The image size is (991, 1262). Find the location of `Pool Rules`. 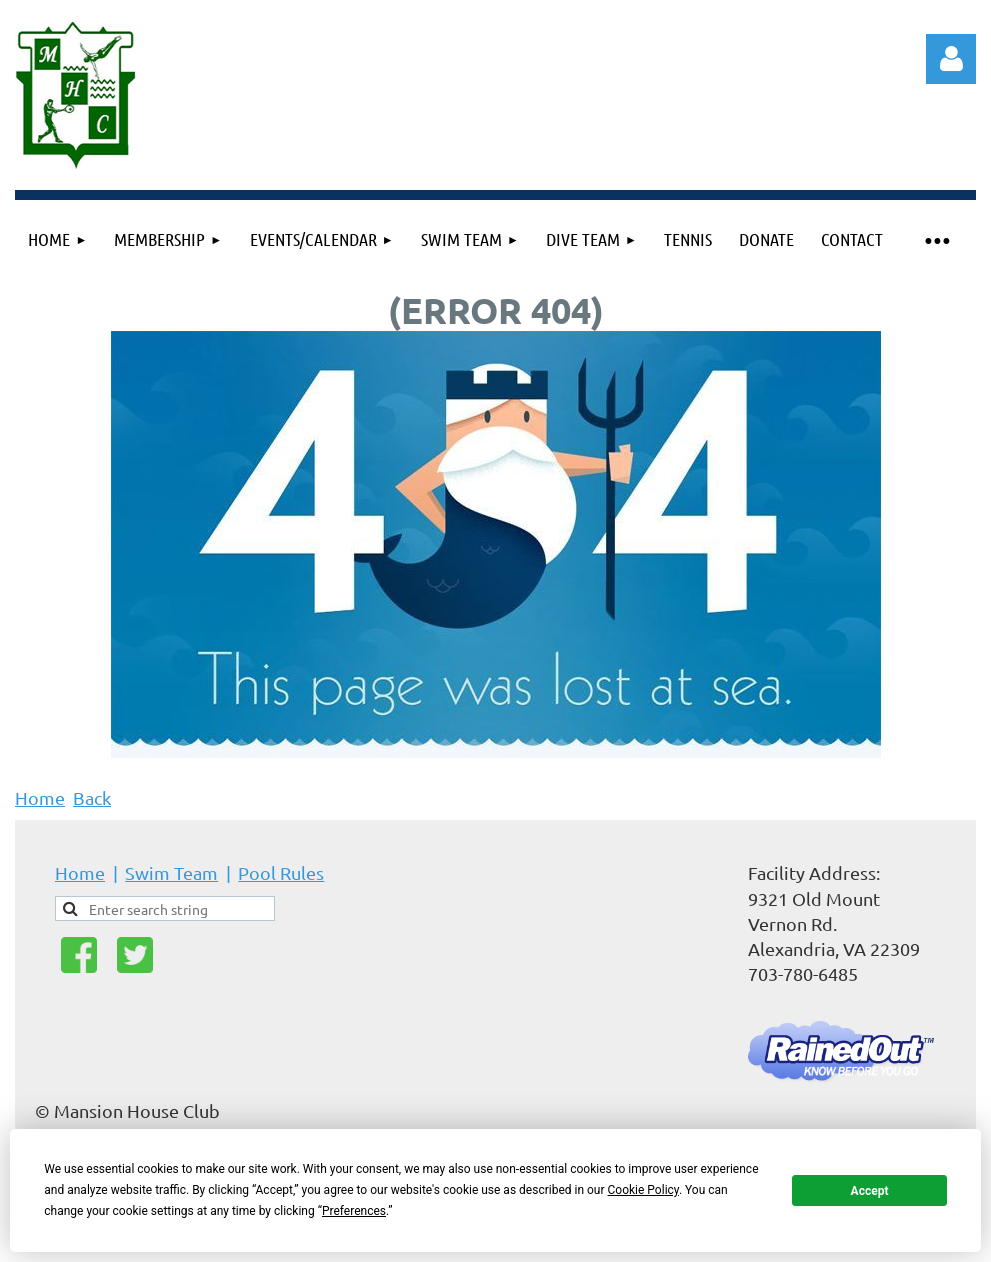

Pool Rules is located at coordinates (281, 872).